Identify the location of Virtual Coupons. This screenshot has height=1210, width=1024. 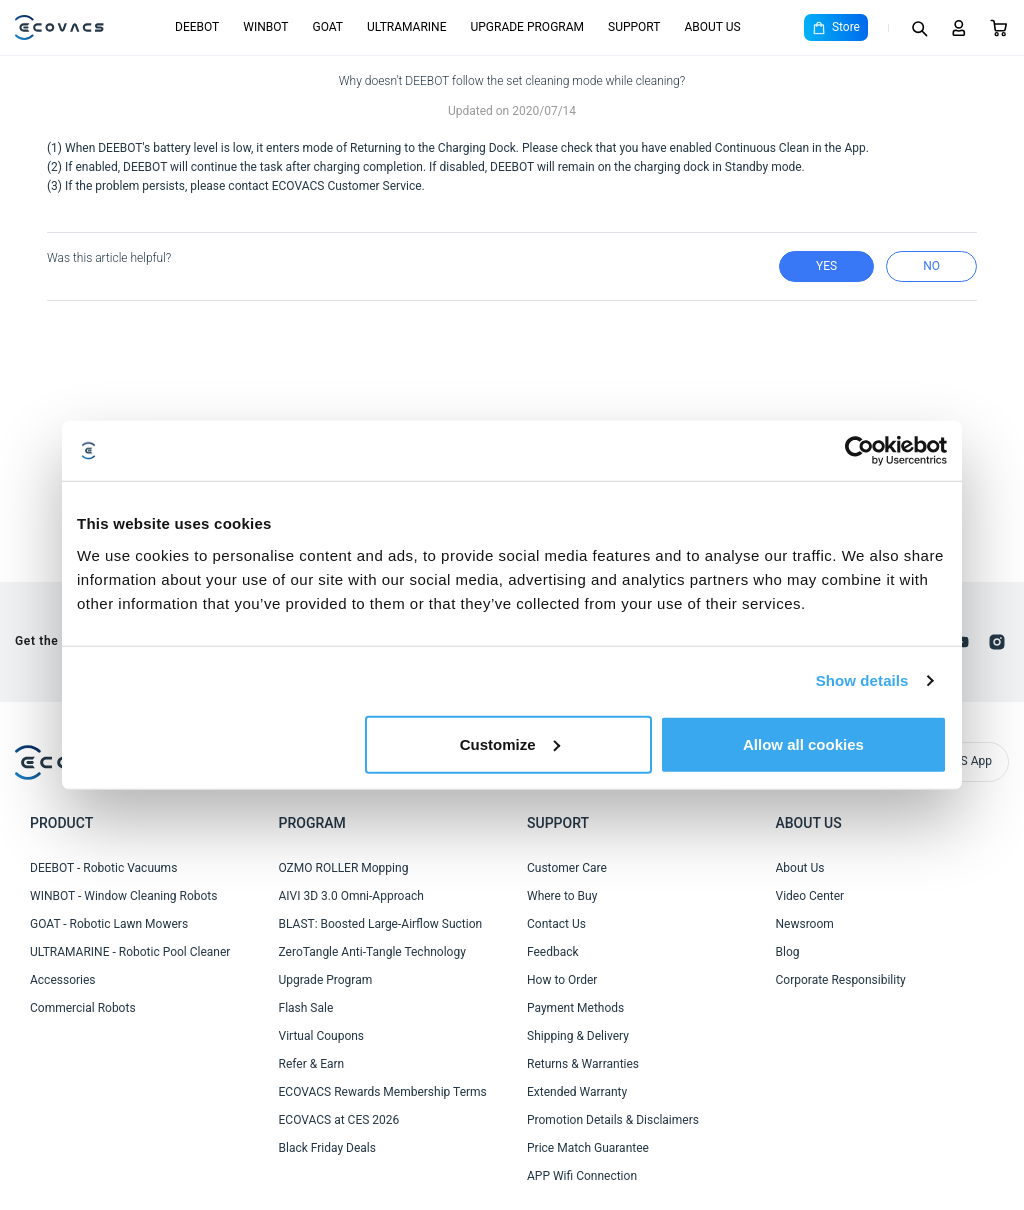
(322, 1036).